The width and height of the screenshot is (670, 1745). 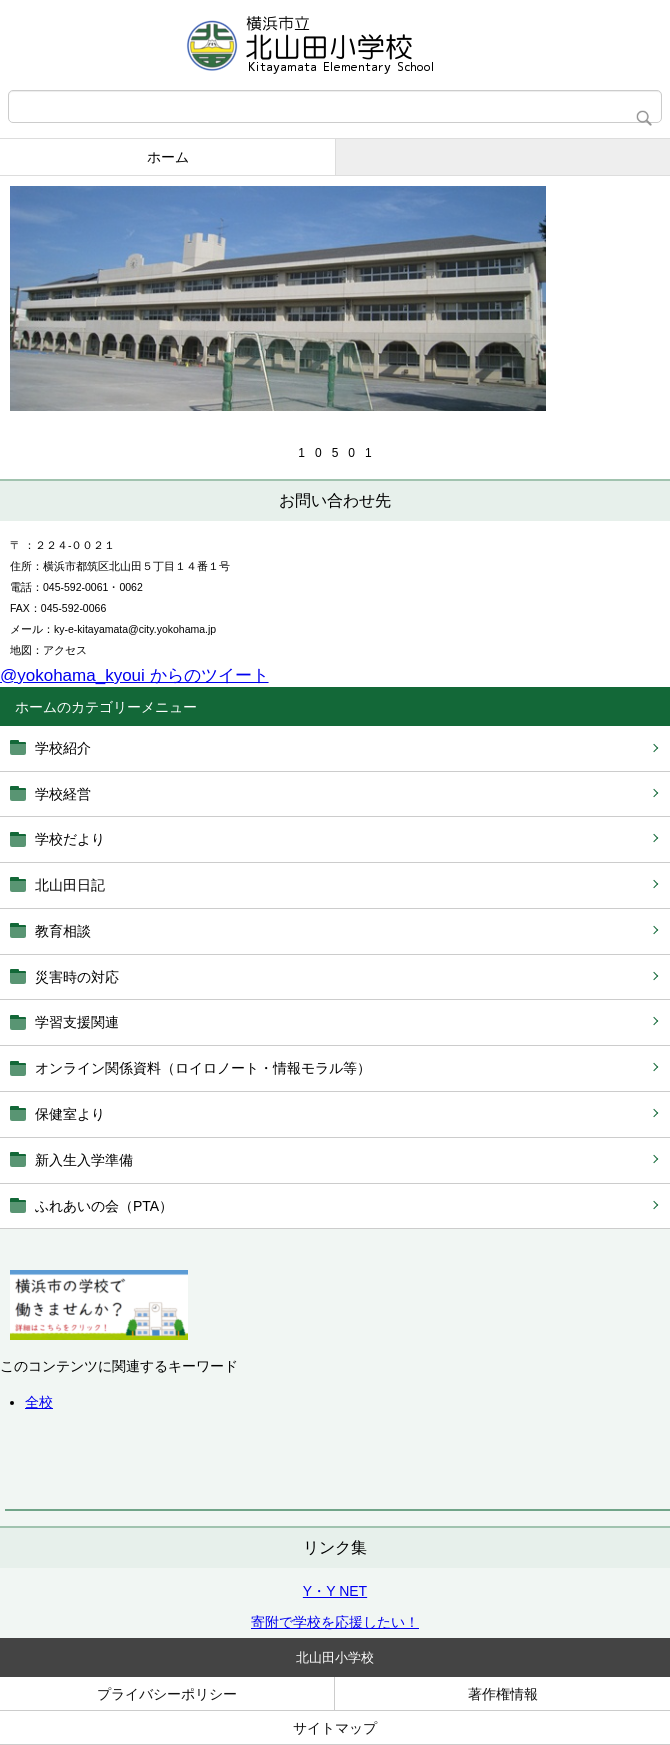 I want to click on 著作権情報, so click(x=503, y=1694).